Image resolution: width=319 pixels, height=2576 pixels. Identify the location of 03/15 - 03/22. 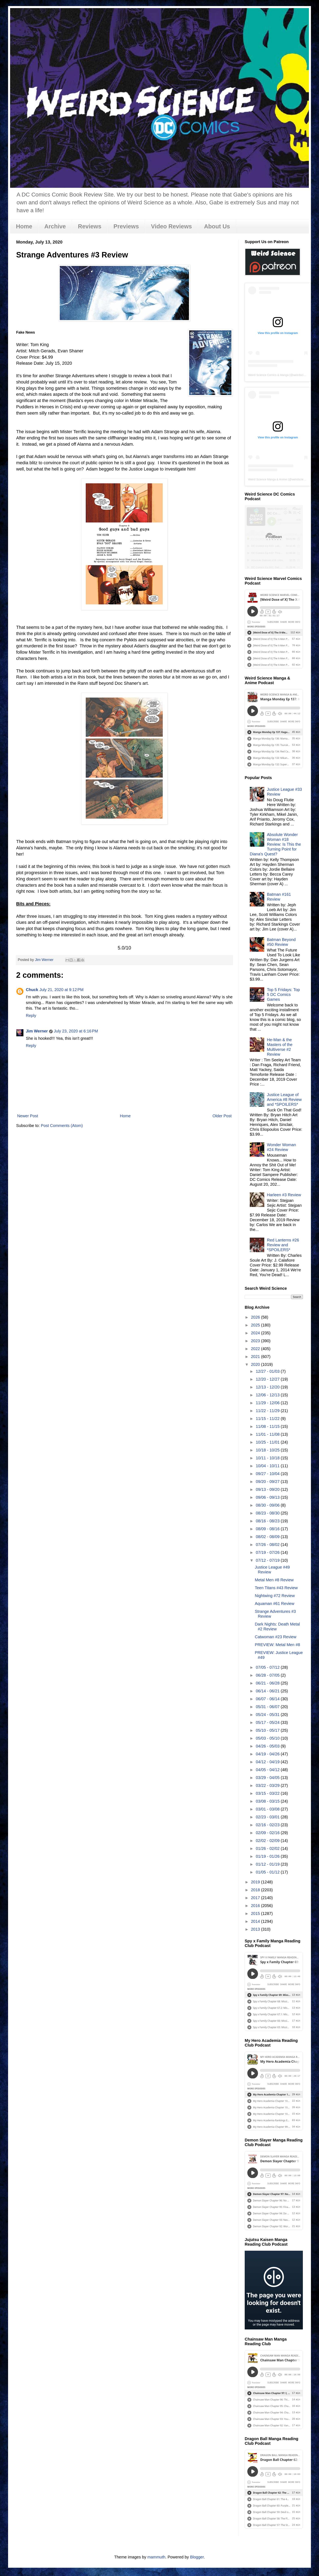
(268, 1793).